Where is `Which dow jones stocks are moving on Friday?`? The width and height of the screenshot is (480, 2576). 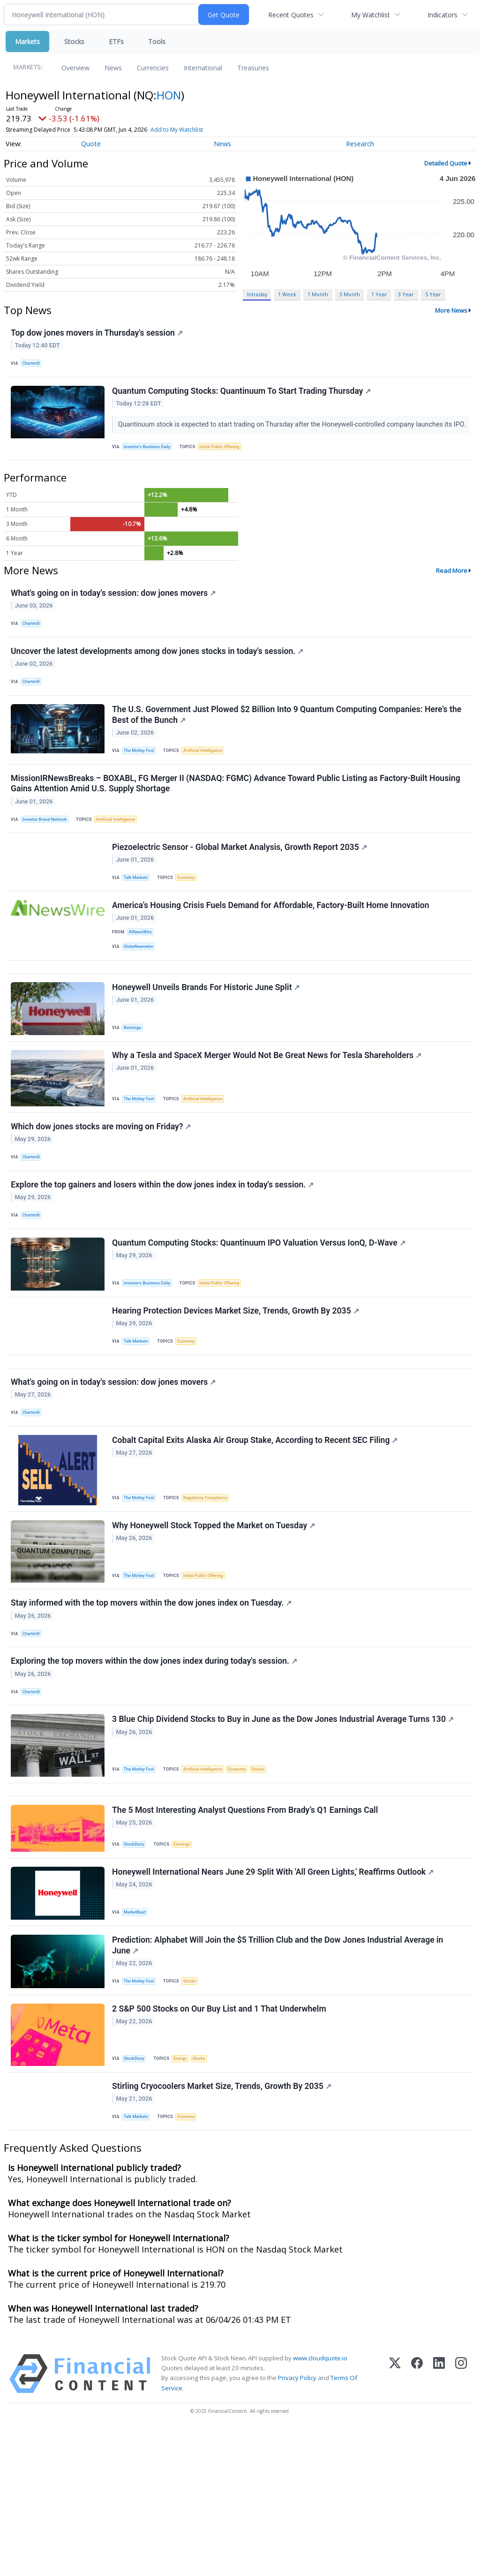
Which dow jones stocks are moving on Friday? is located at coordinates (102, 1194).